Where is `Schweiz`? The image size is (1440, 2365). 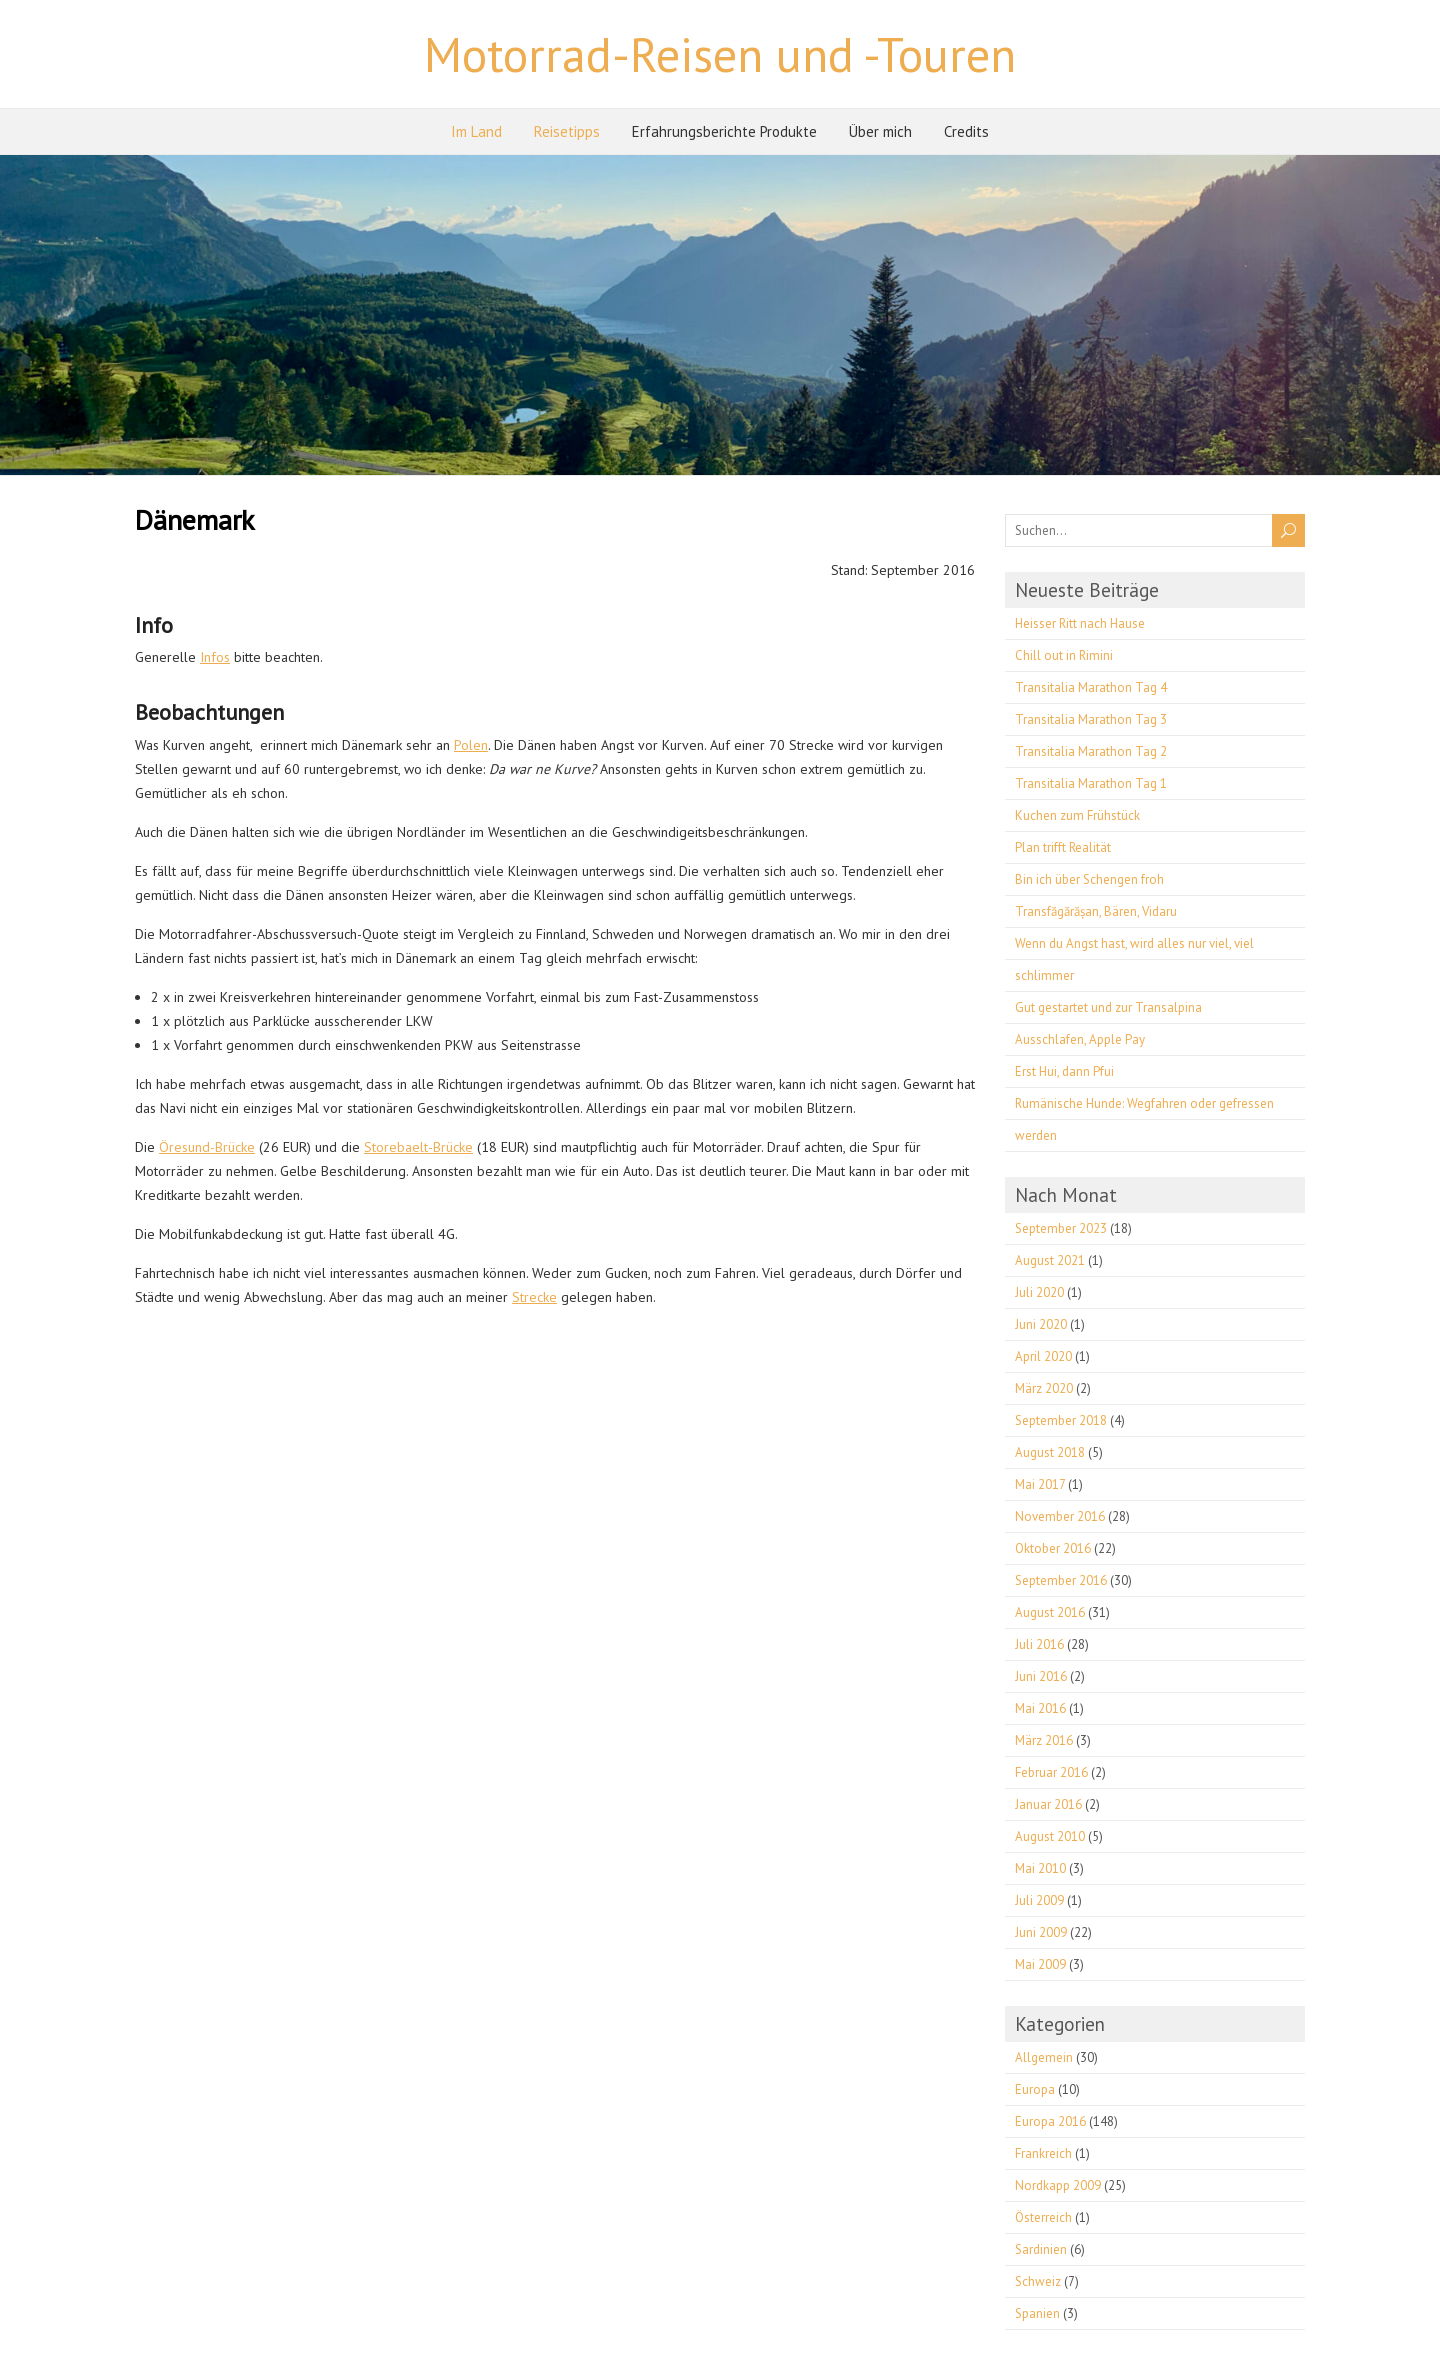 Schweiz is located at coordinates (1038, 2281).